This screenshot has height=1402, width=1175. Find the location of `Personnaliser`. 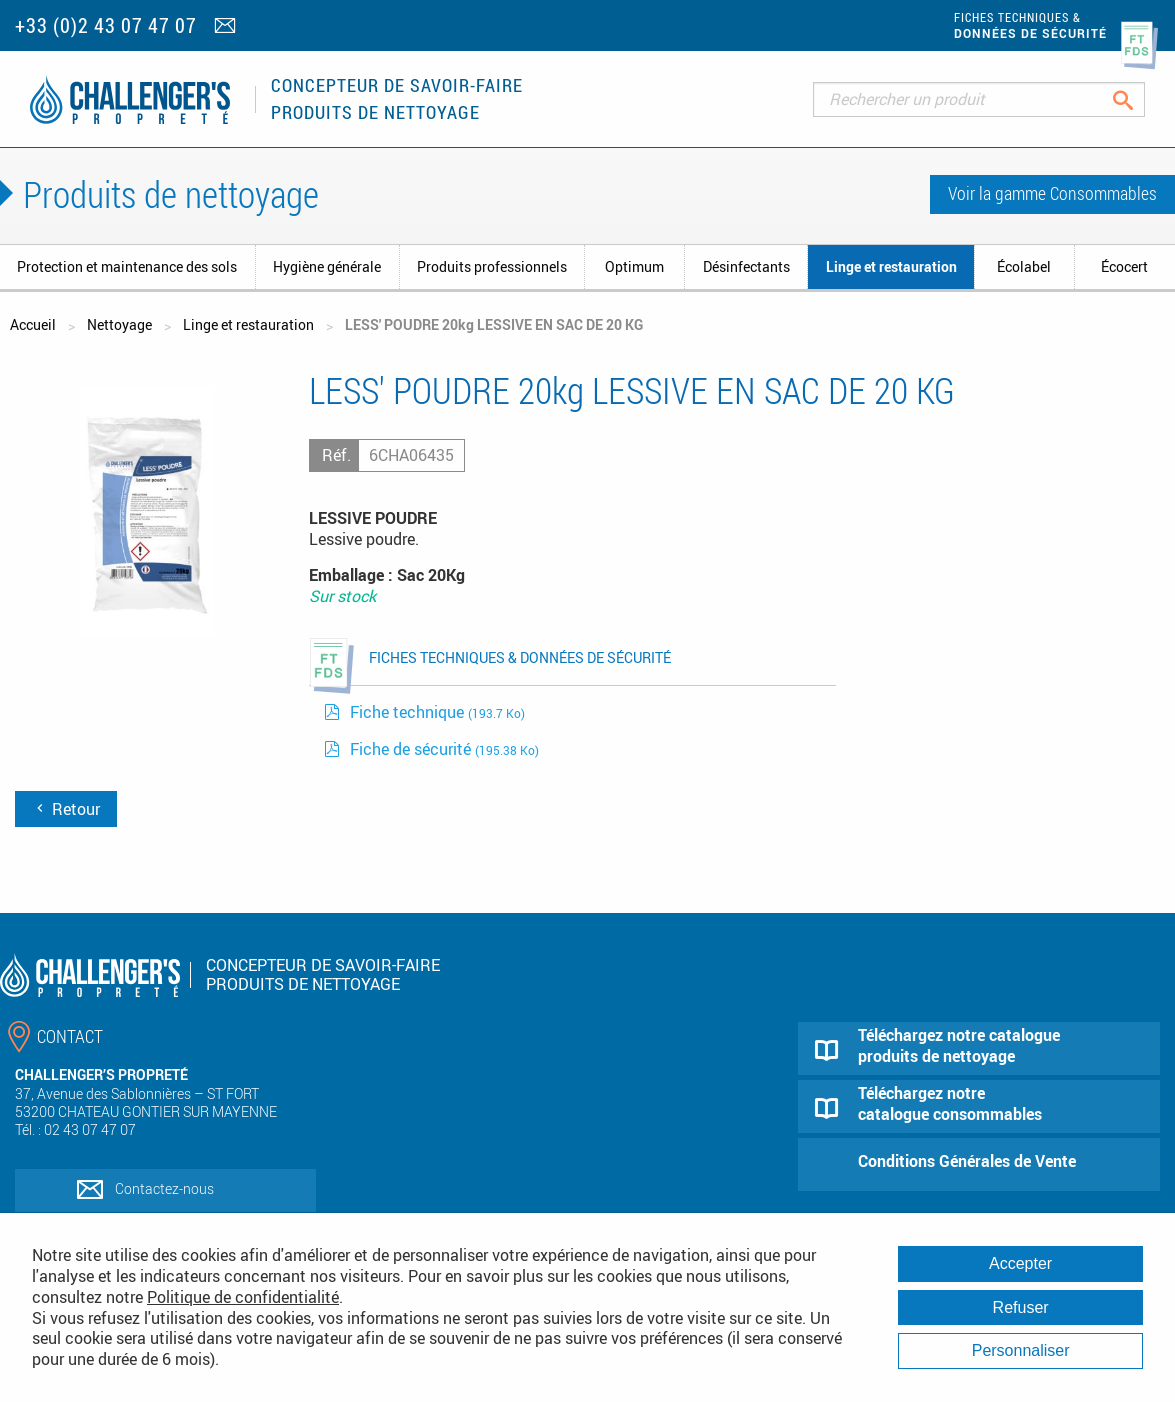

Personnaliser is located at coordinates (1021, 1350).